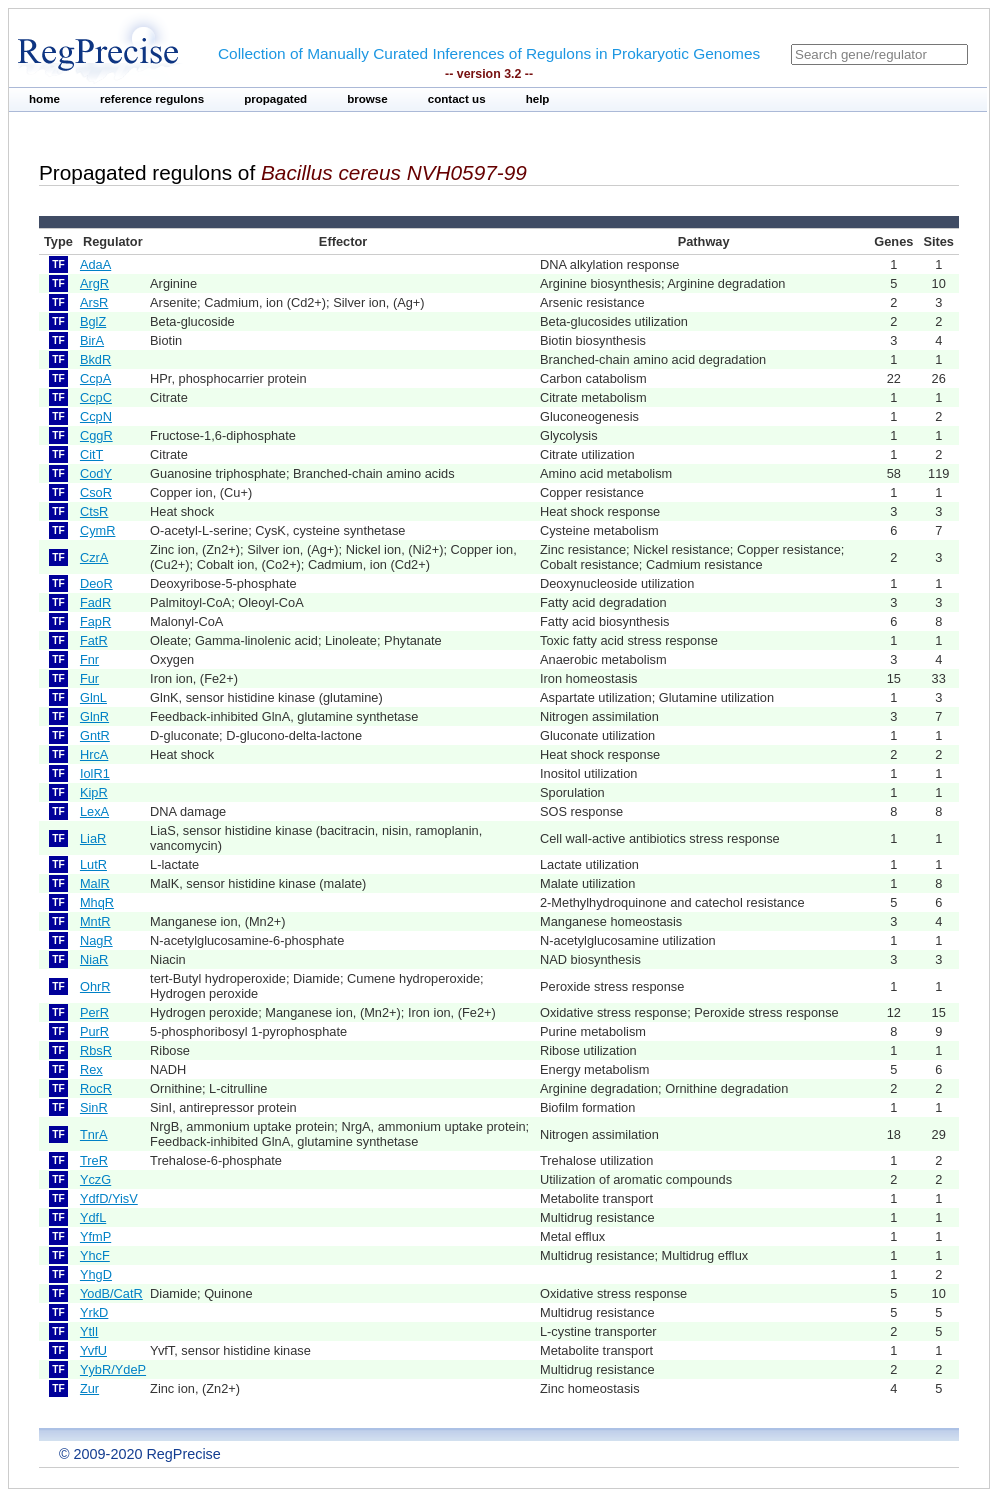 The height and width of the screenshot is (1497, 990). Describe the element at coordinates (95, 621) in the screenshot. I see `FapR` at that location.